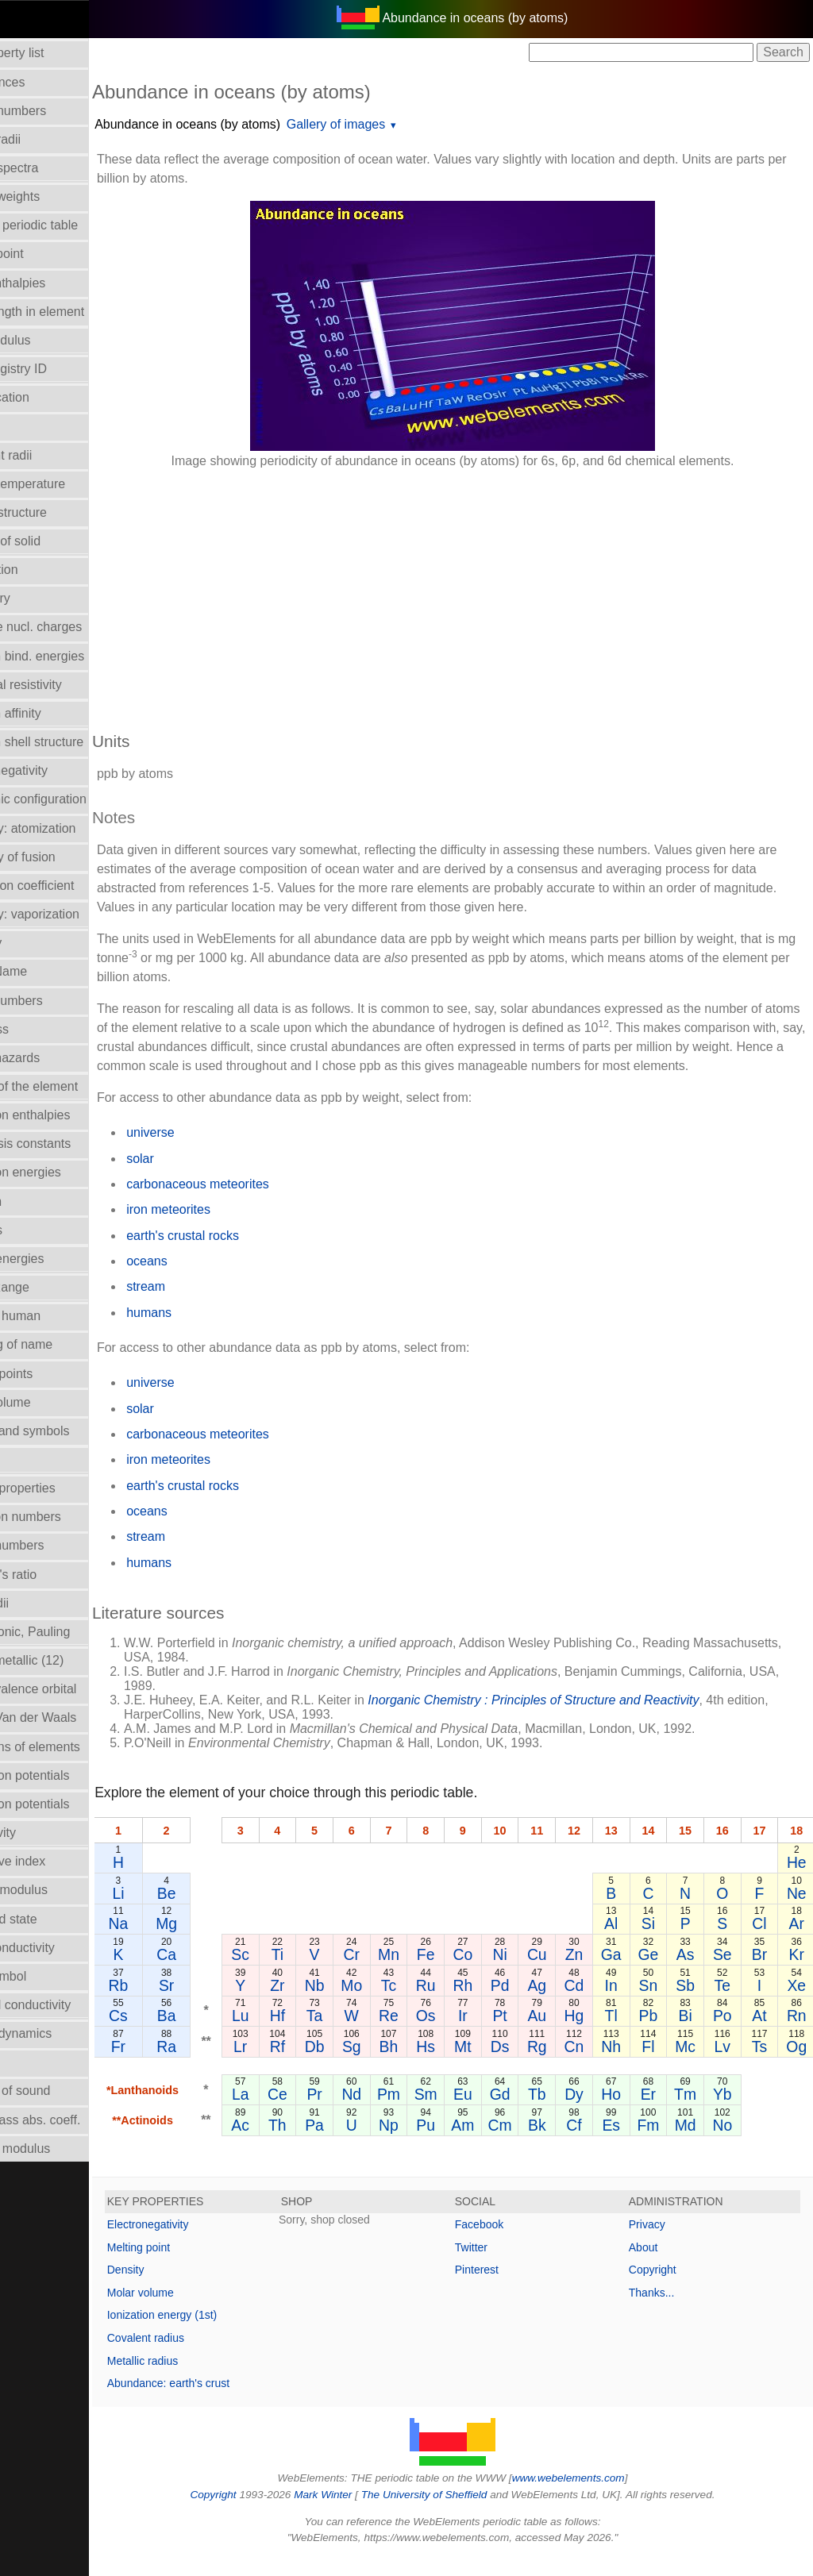  What do you see at coordinates (52, 713) in the screenshot?
I see `Electron affinity` at bounding box center [52, 713].